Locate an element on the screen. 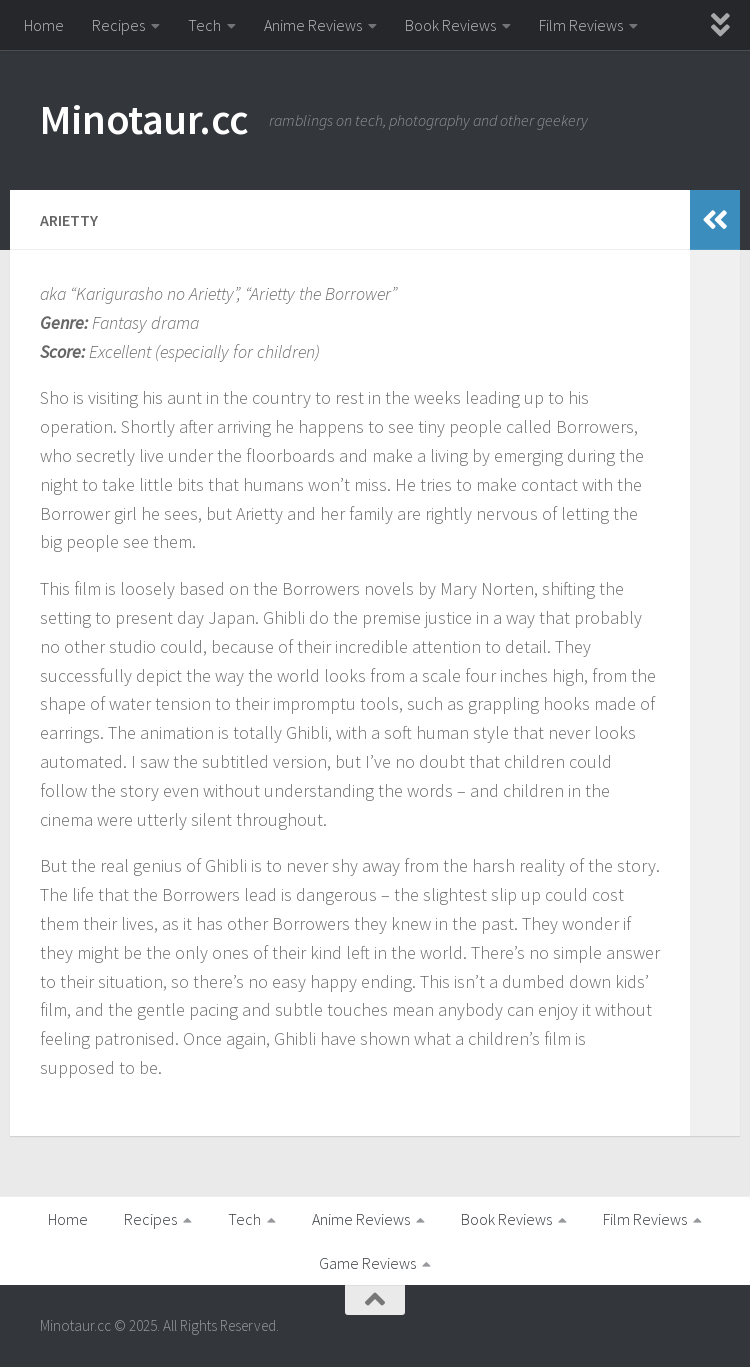 The width and height of the screenshot is (750, 1367). Tech is located at coordinates (204, 25).